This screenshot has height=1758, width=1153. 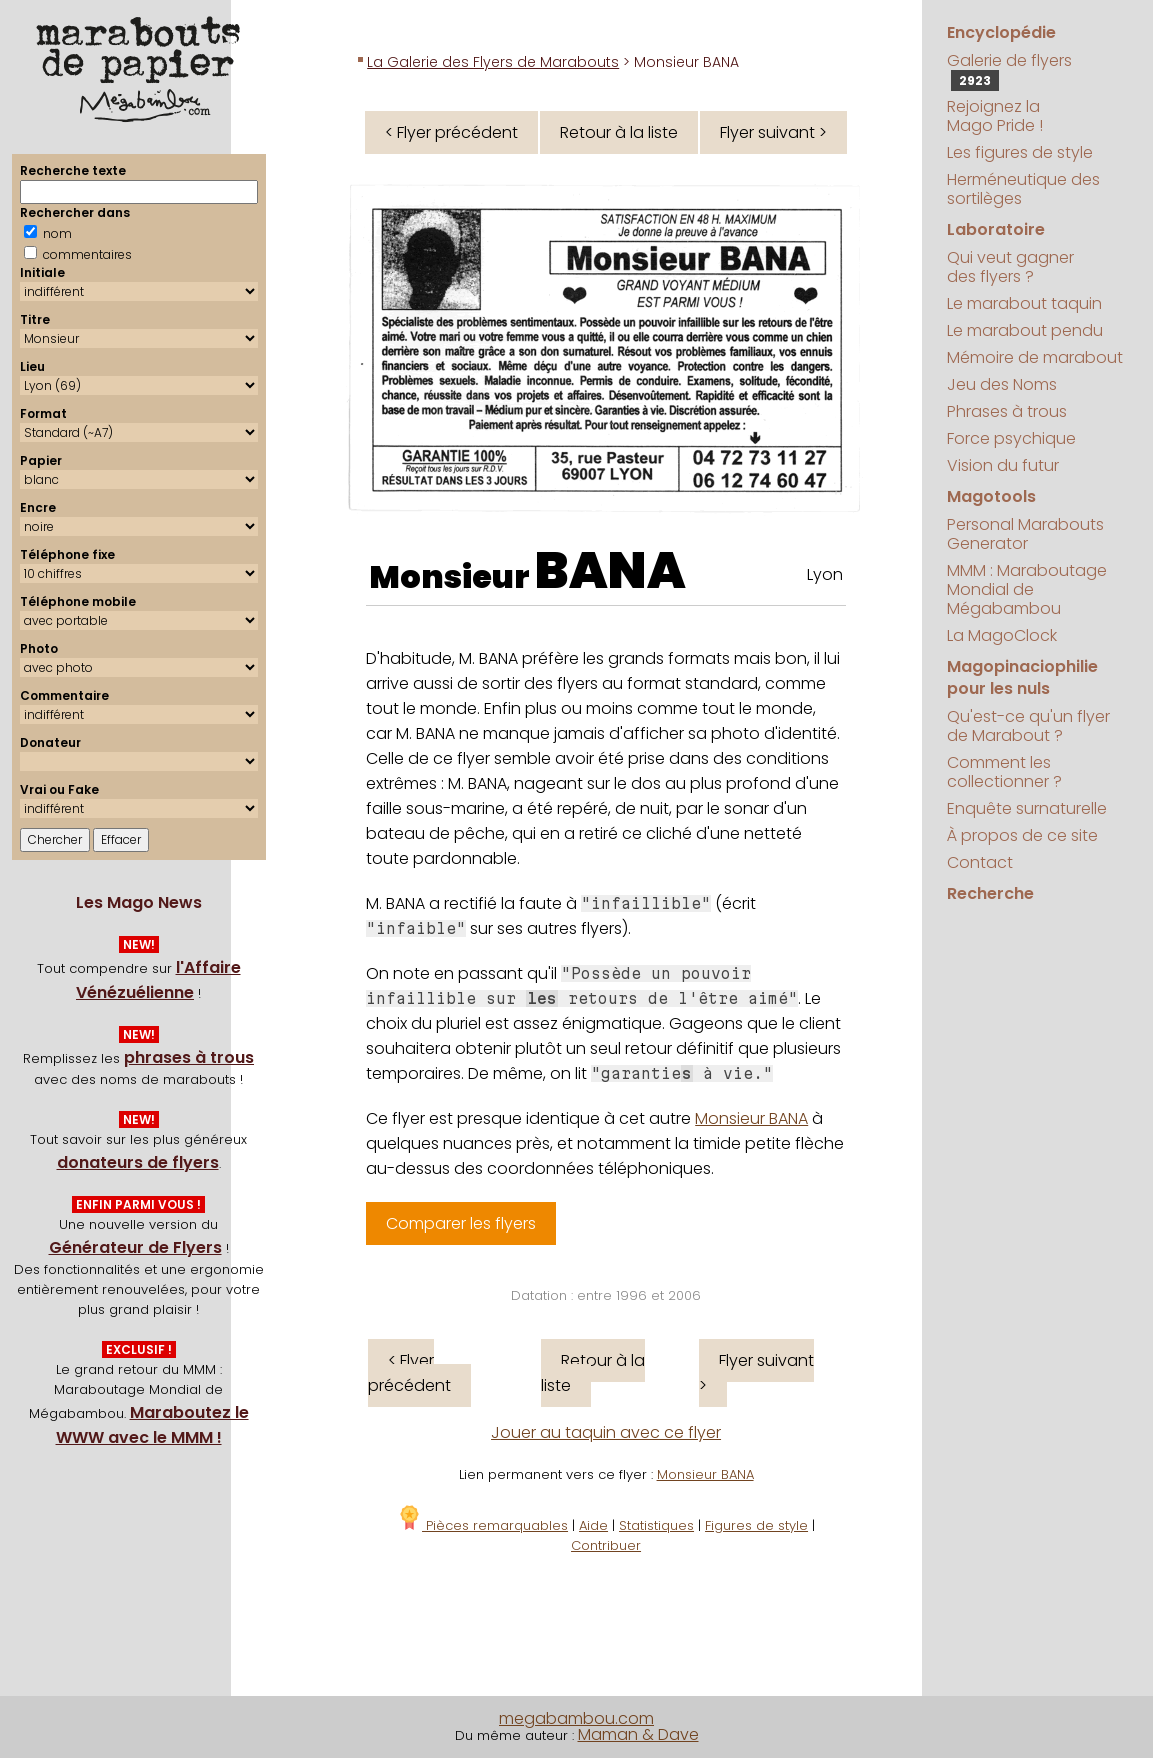 What do you see at coordinates (619, 132) in the screenshot?
I see `Retour à la liste` at bounding box center [619, 132].